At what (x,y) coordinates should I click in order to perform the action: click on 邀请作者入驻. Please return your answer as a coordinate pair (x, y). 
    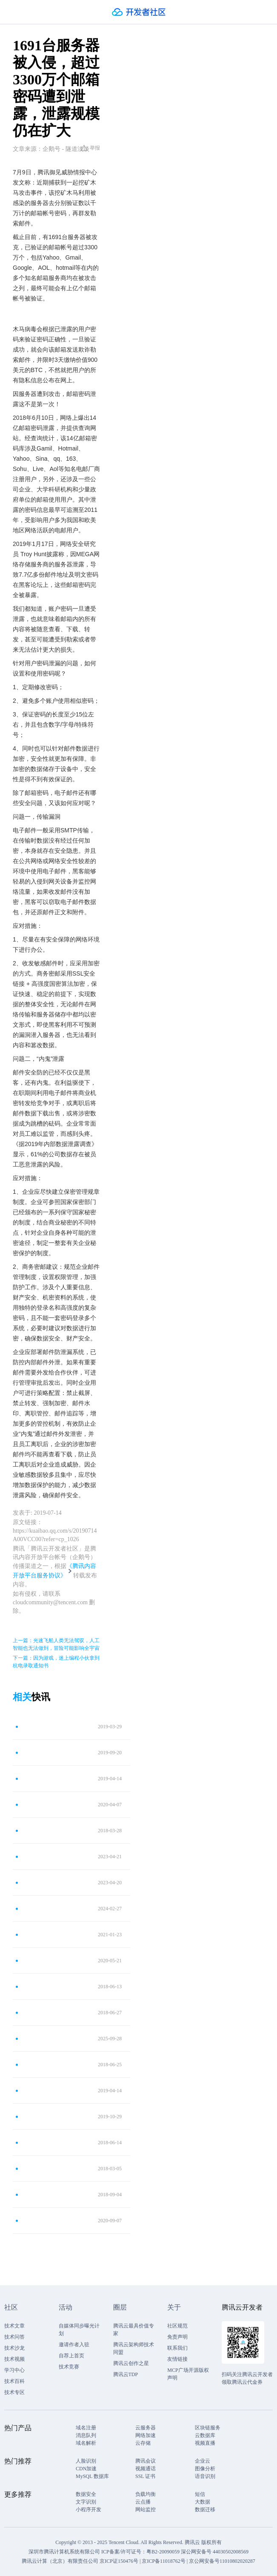
    Looking at the image, I should click on (74, 2345).